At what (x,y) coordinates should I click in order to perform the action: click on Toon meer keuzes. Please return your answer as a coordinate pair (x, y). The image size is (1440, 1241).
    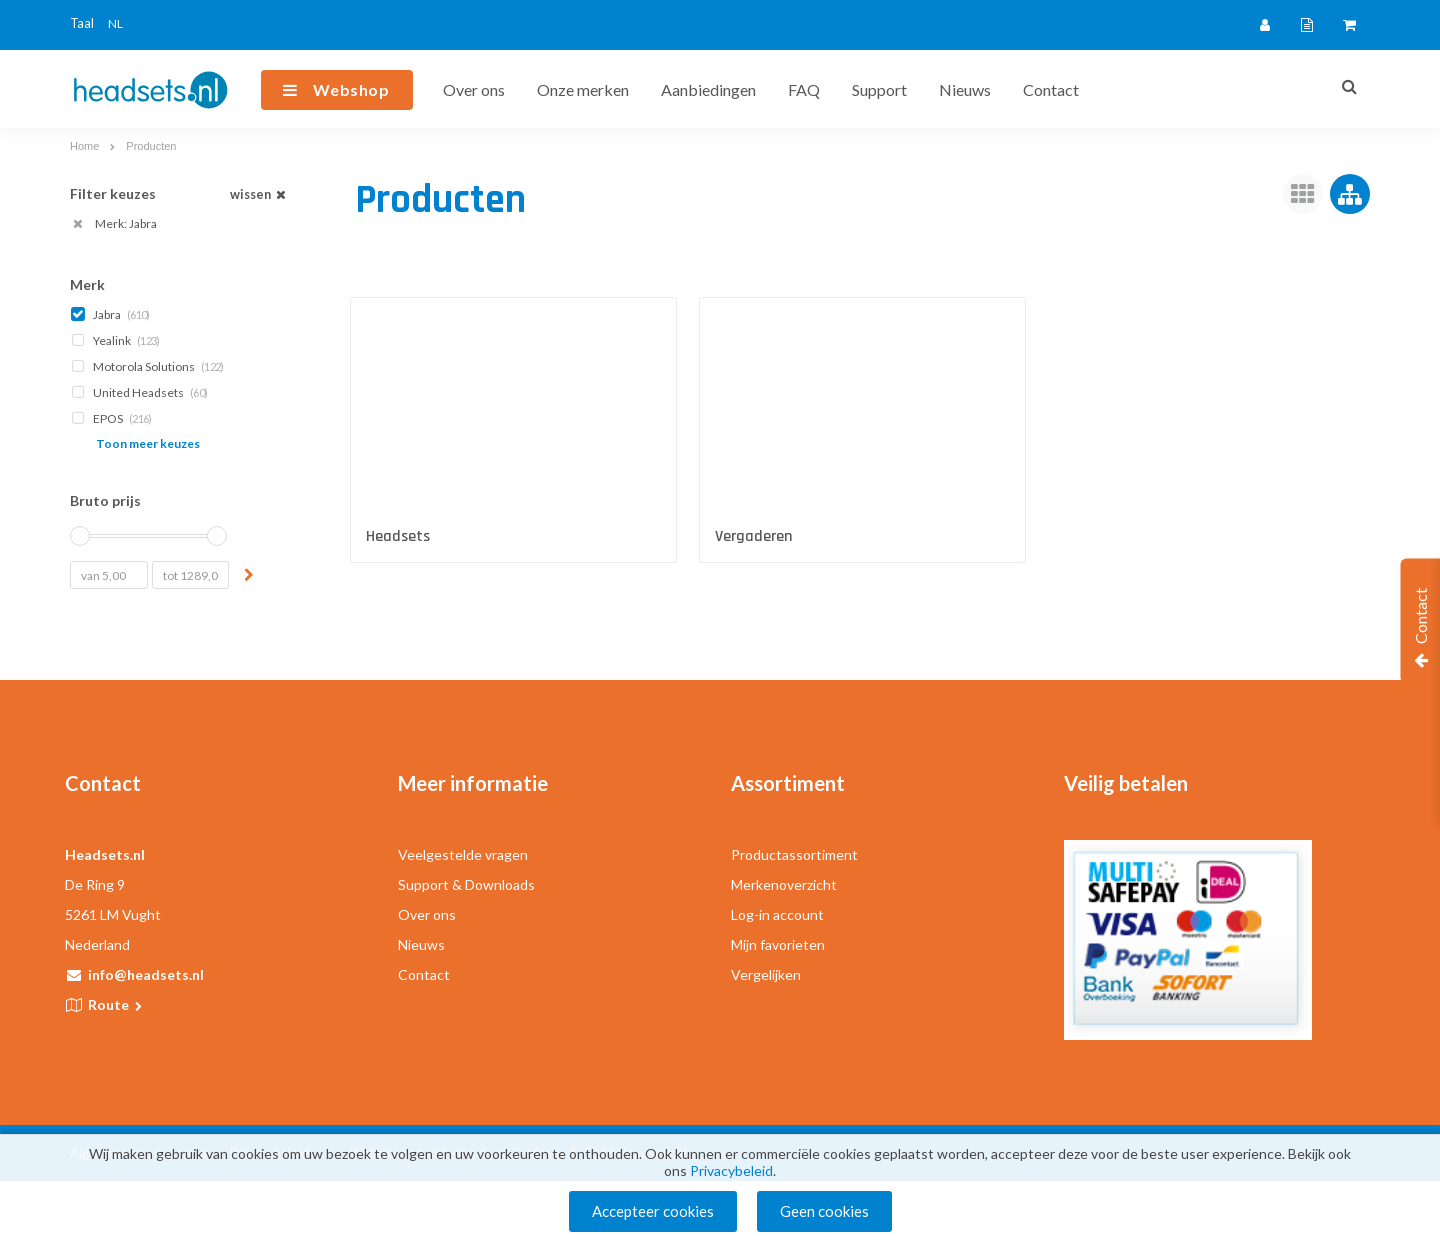
    Looking at the image, I should click on (148, 443).